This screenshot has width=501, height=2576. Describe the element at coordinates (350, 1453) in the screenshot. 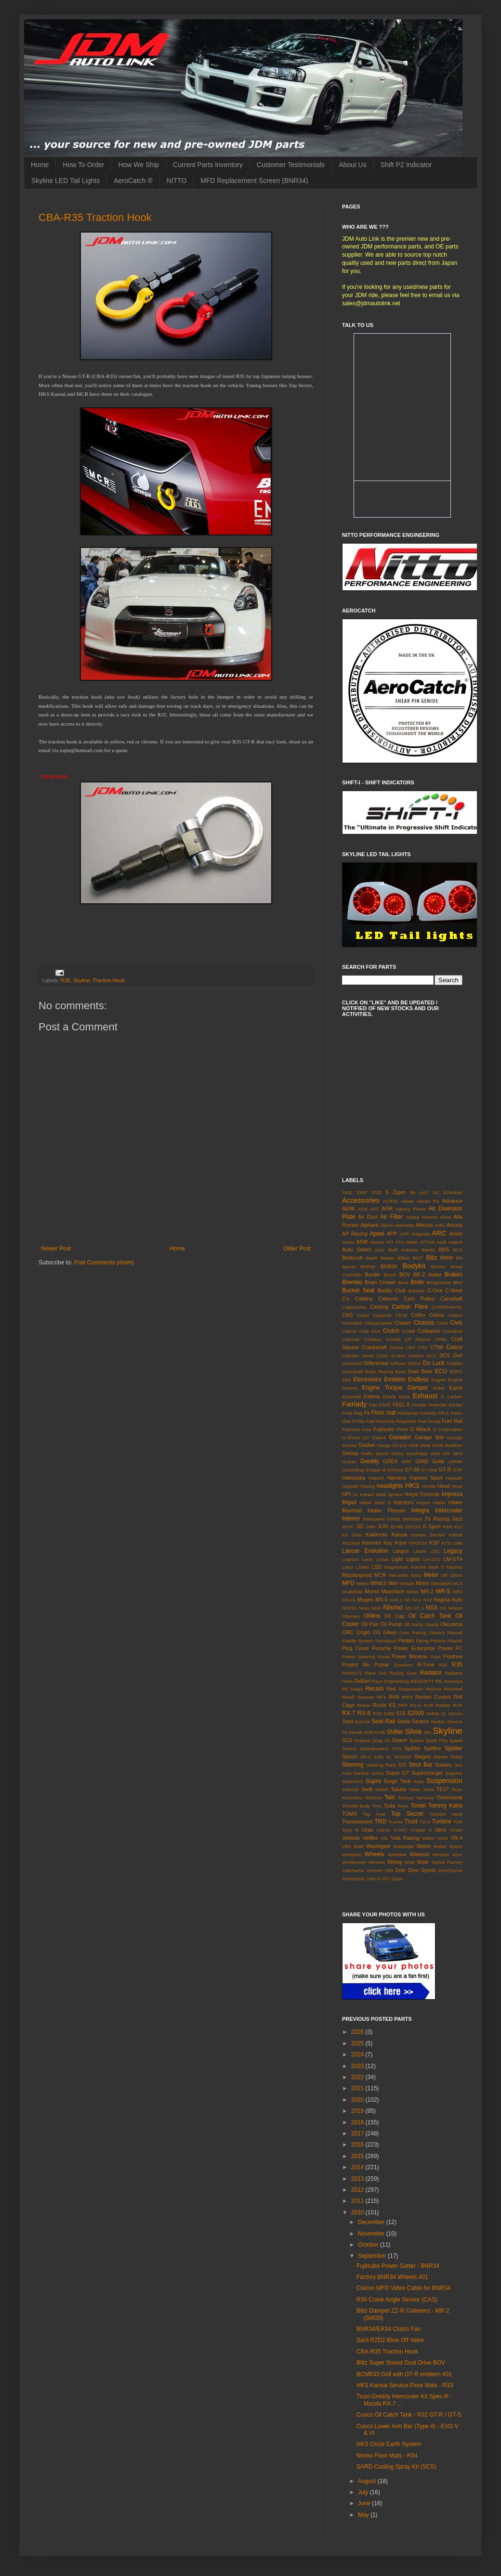

I see `Getrag` at that location.